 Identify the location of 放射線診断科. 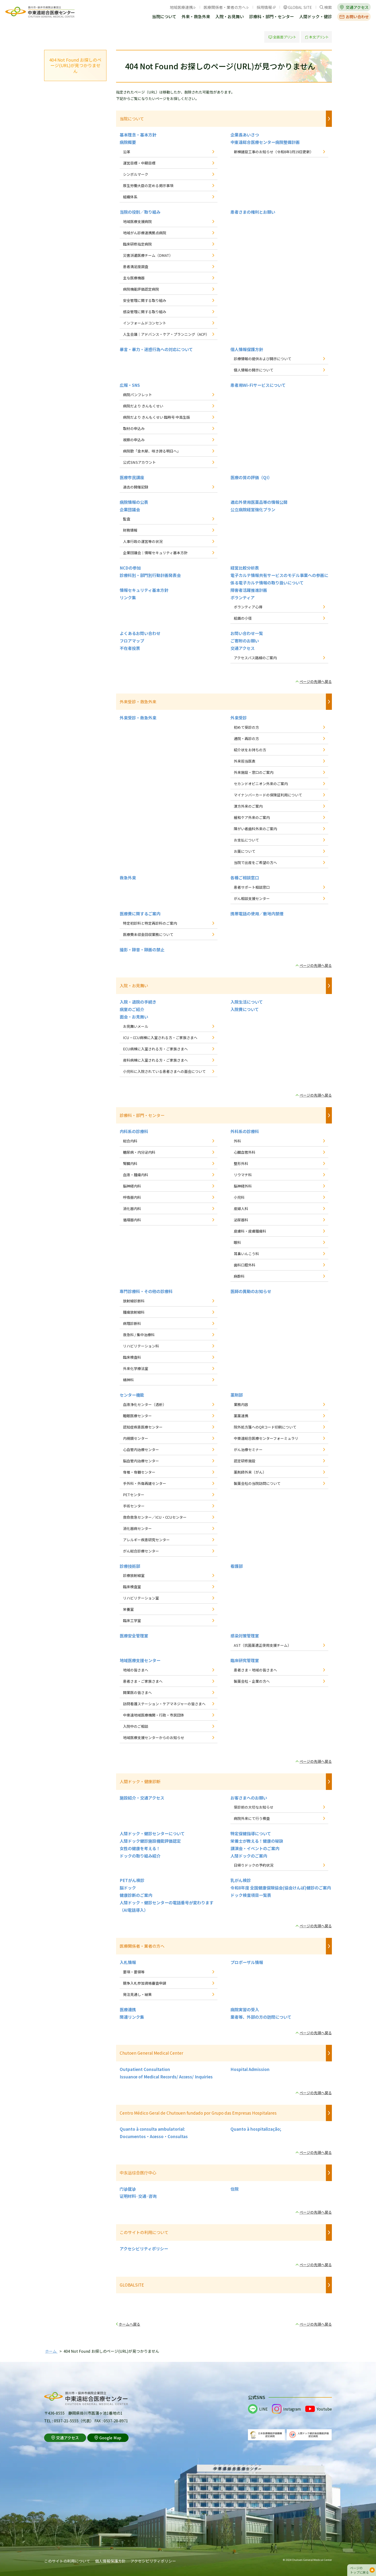
(134, 1300).